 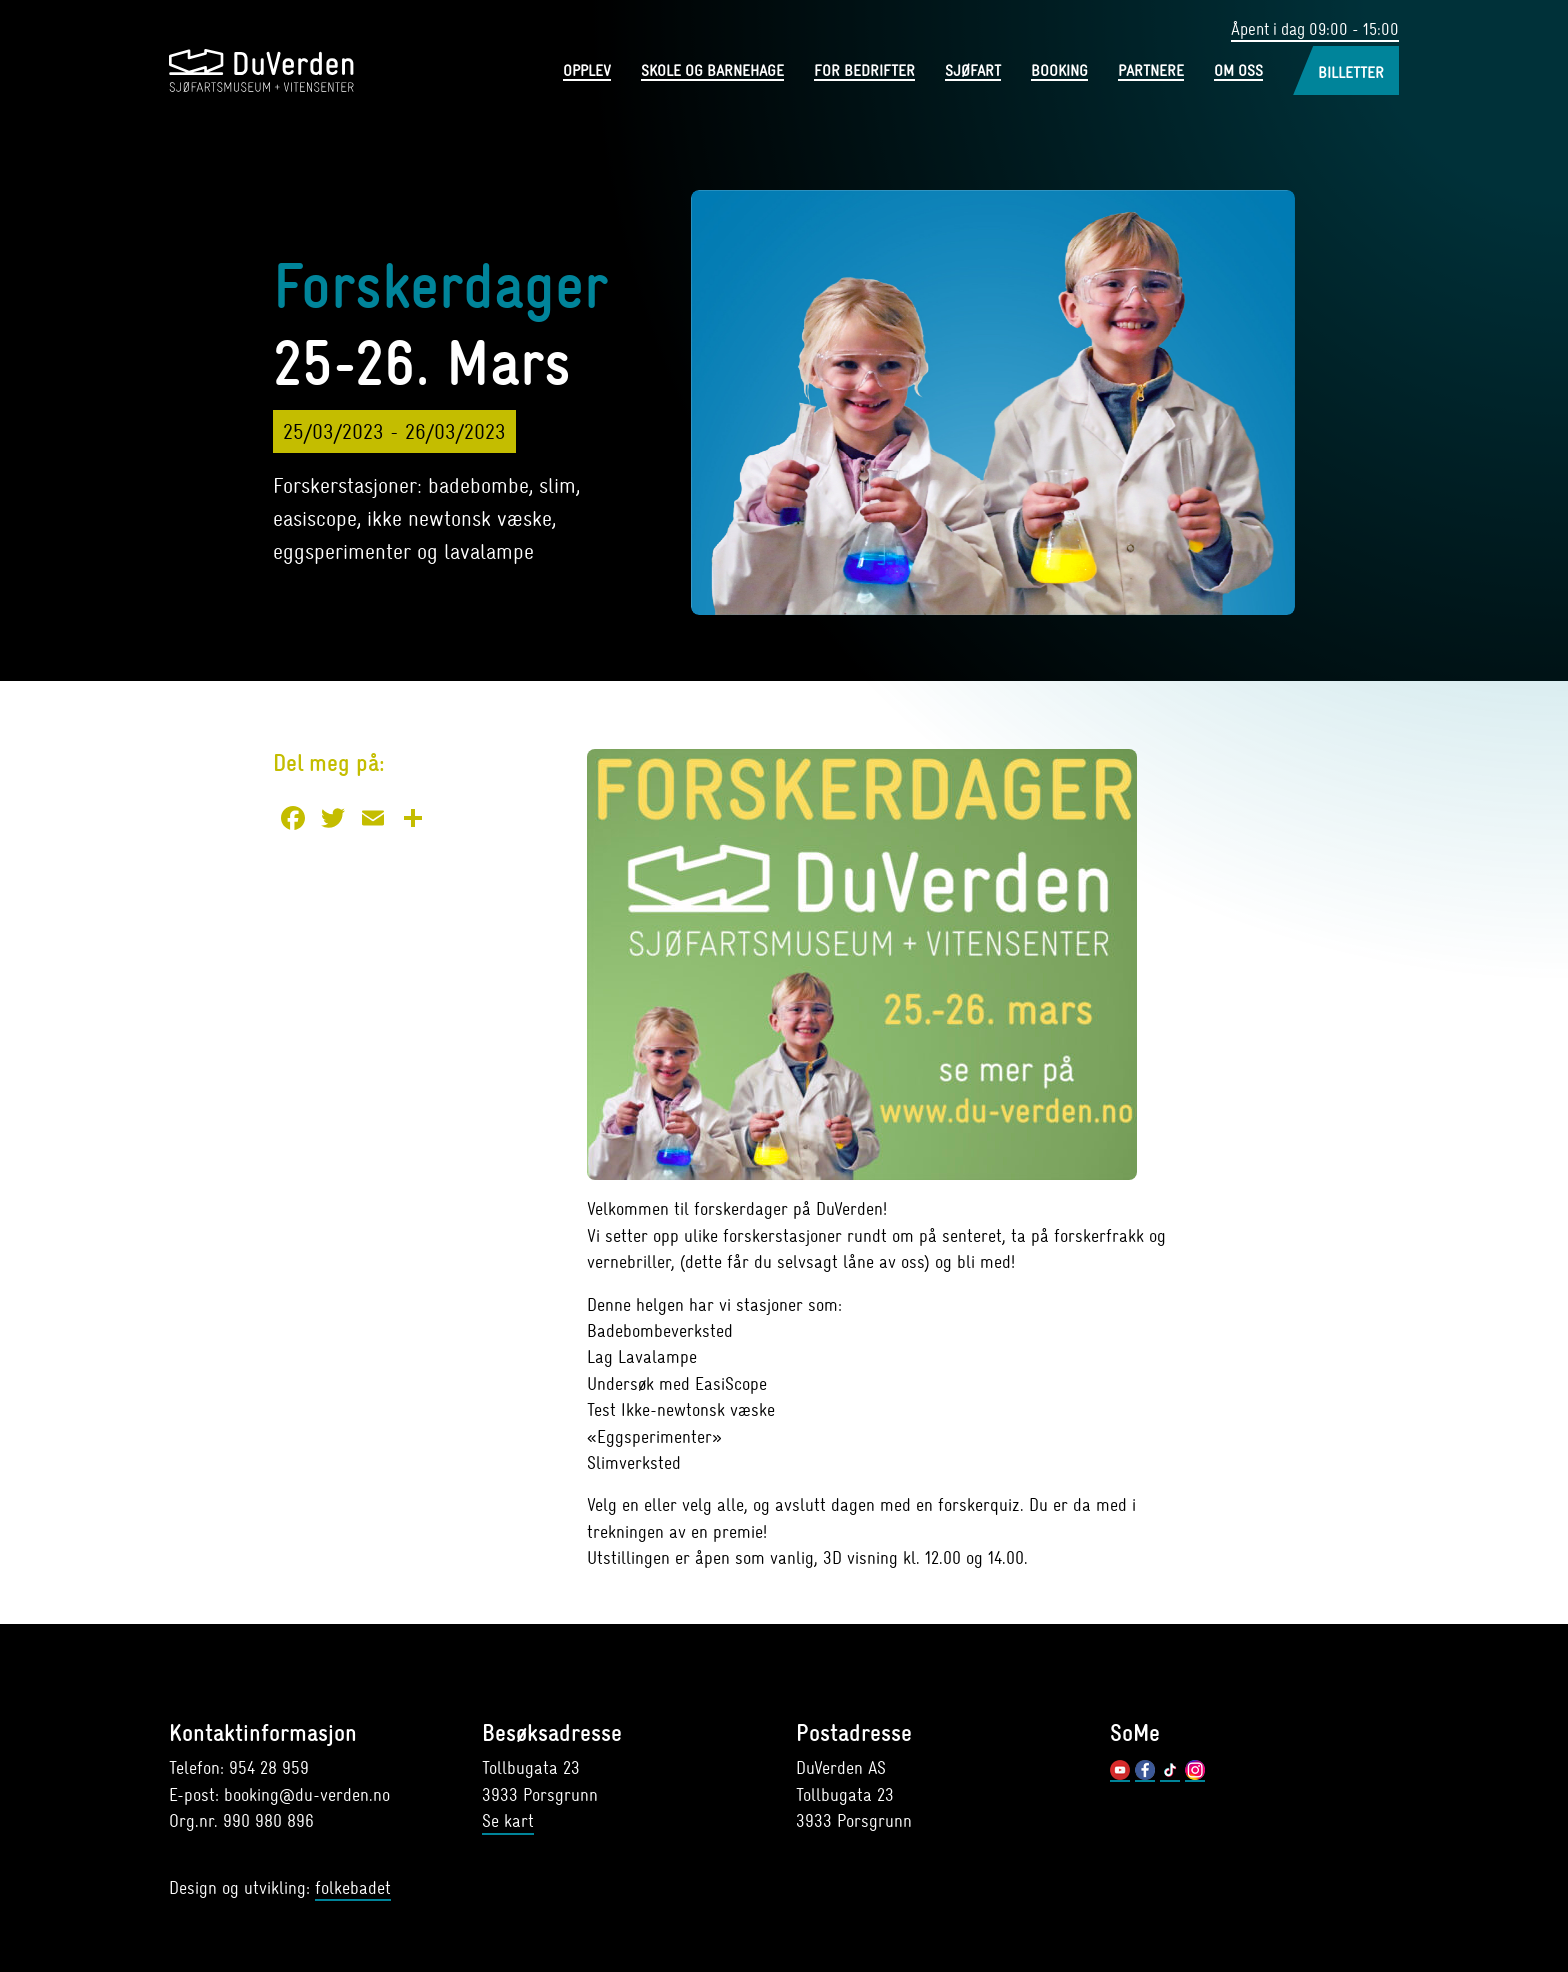 I want to click on Skole og barnehage, so click(x=712, y=73).